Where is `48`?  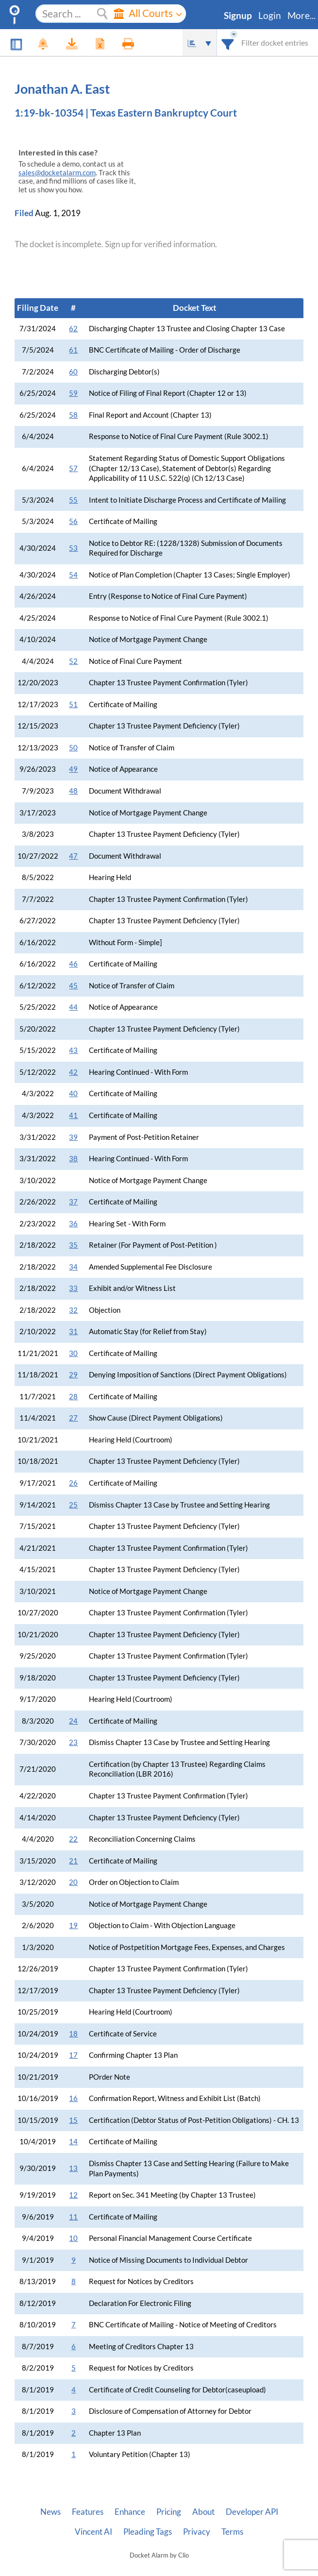
48 is located at coordinates (73, 791).